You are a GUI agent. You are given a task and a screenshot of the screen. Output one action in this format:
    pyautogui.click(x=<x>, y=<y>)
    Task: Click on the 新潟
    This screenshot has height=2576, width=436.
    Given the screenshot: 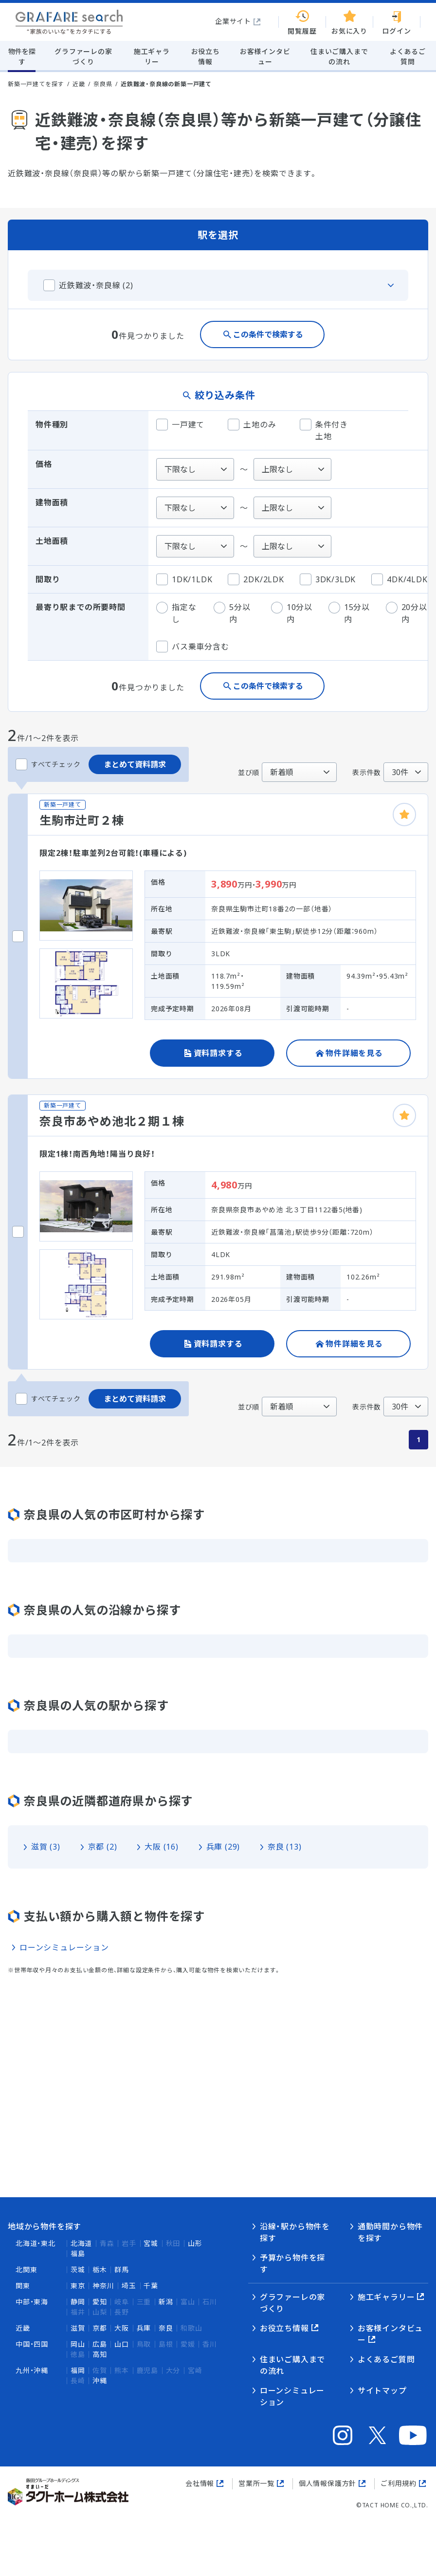 What is the action you would take?
    pyautogui.click(x=166, y=2301)
    